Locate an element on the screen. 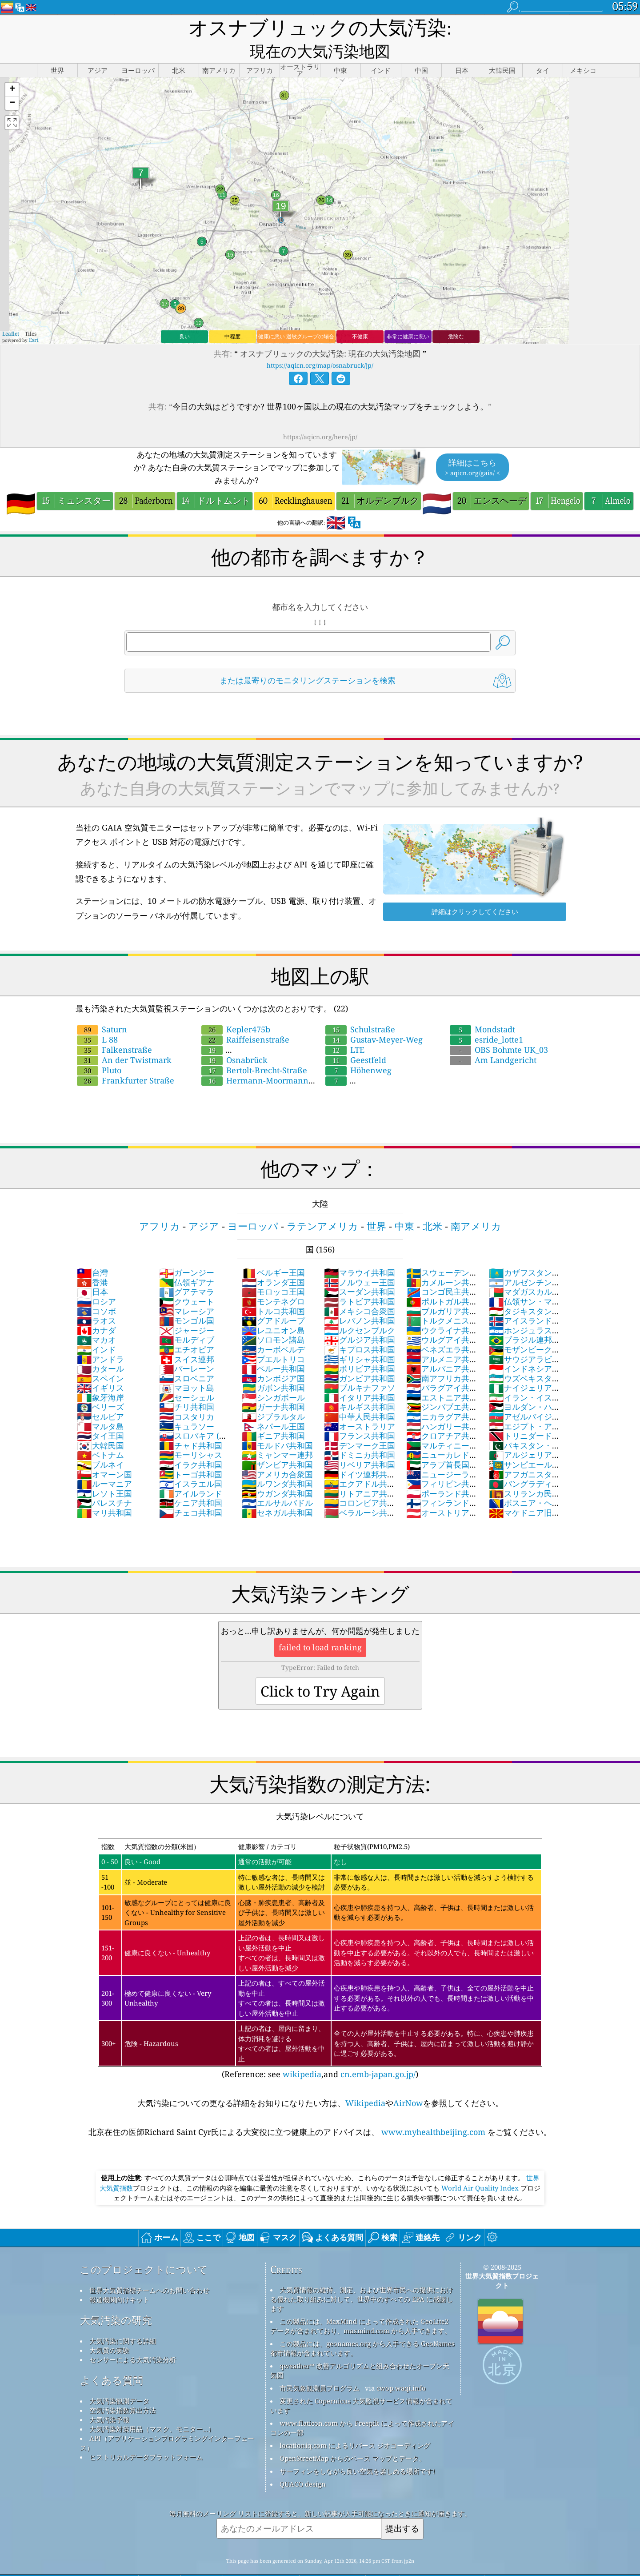 The image size is (640, 2576). ベルギー王国 is located at coordinates (273, 1251).